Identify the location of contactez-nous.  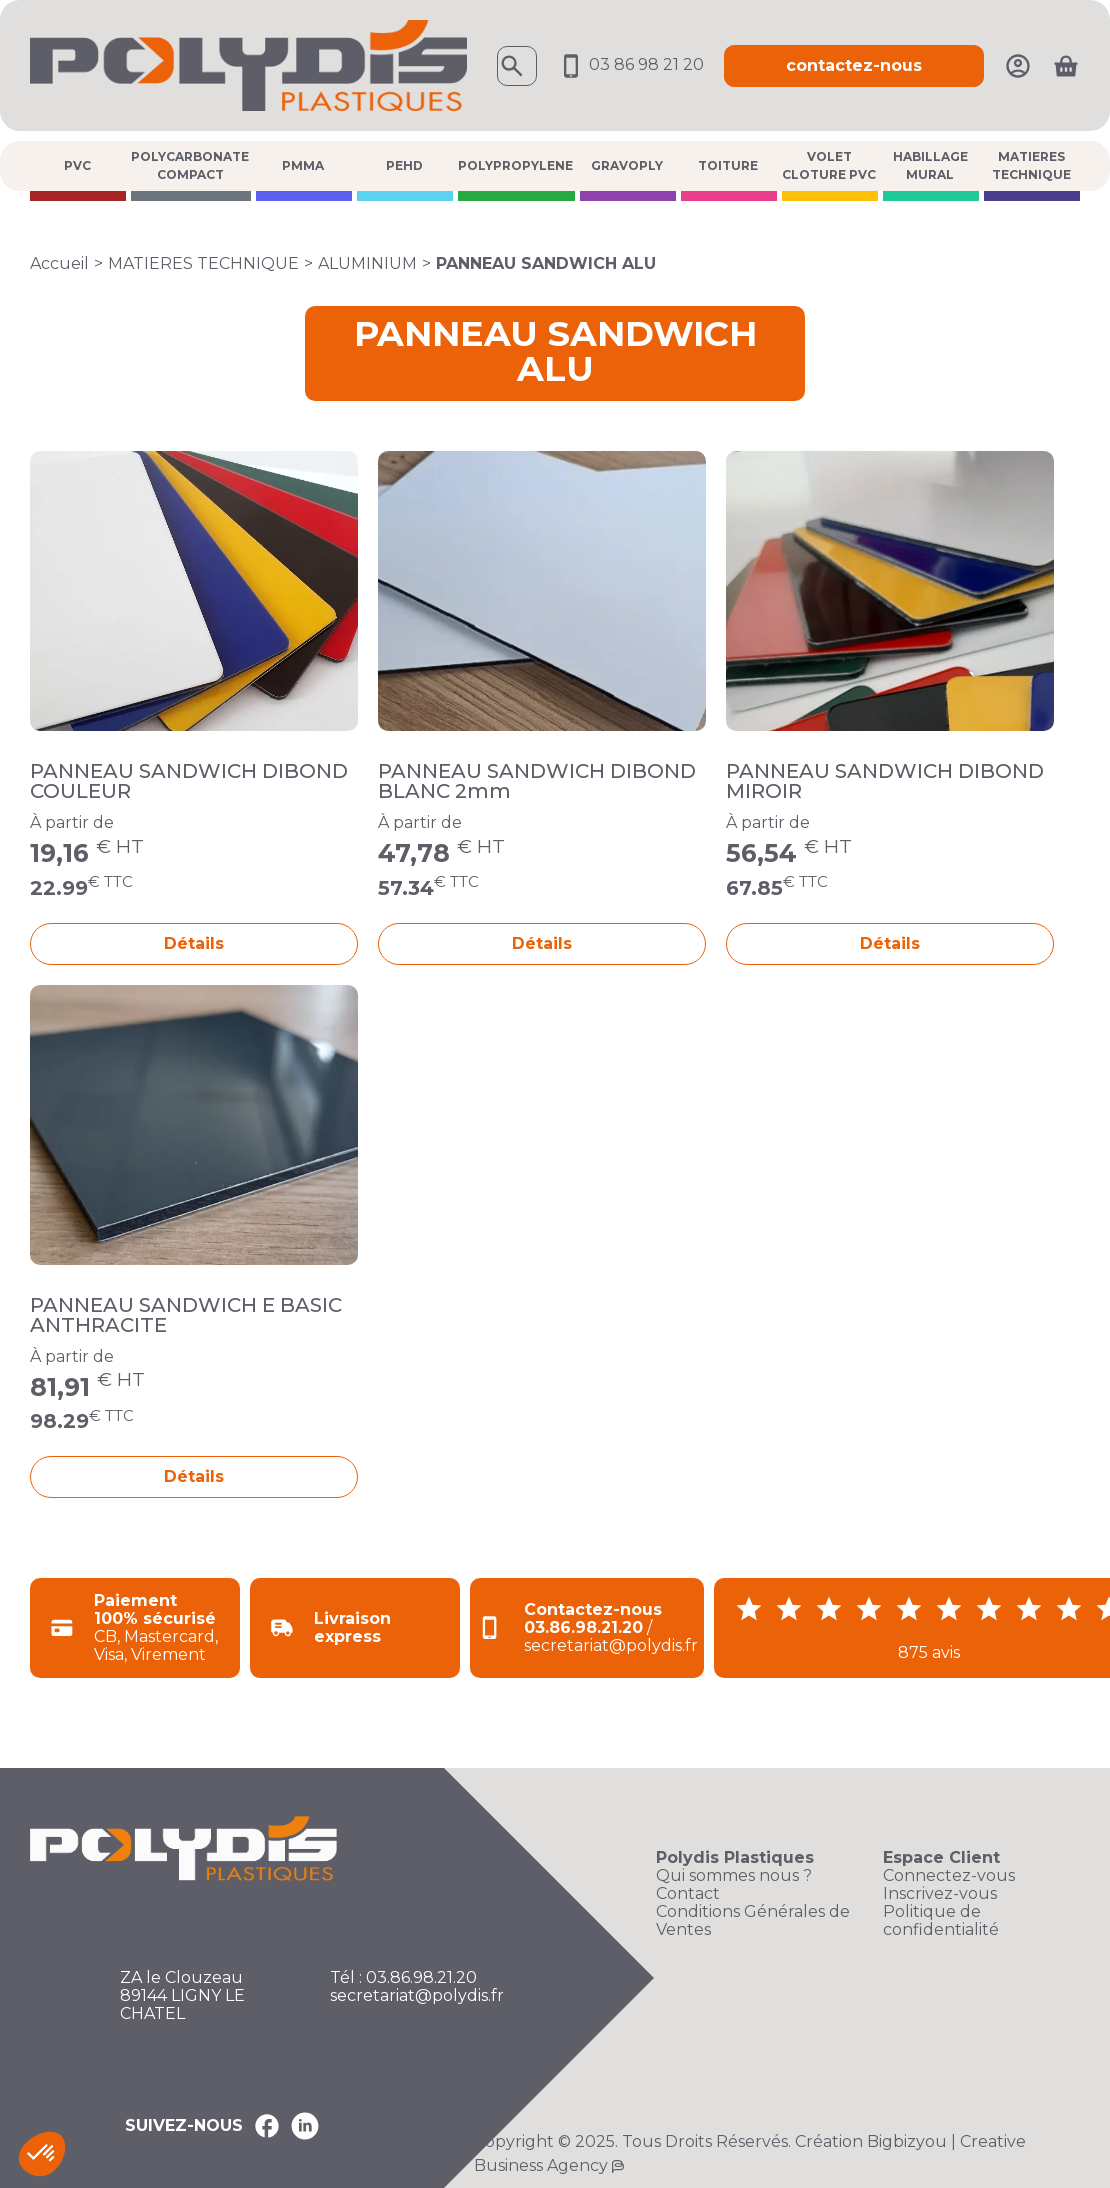
(854, 65).